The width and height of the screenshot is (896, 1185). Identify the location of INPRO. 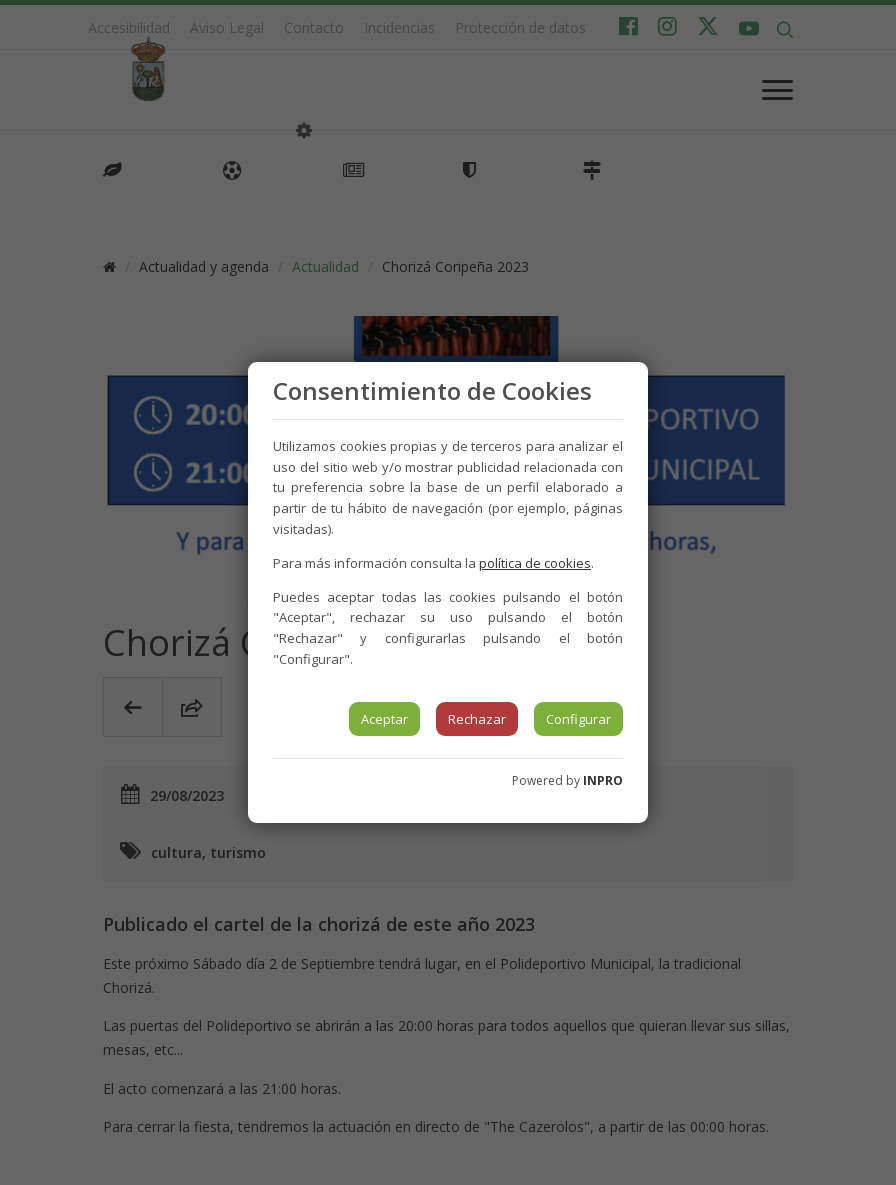
(603, 780).